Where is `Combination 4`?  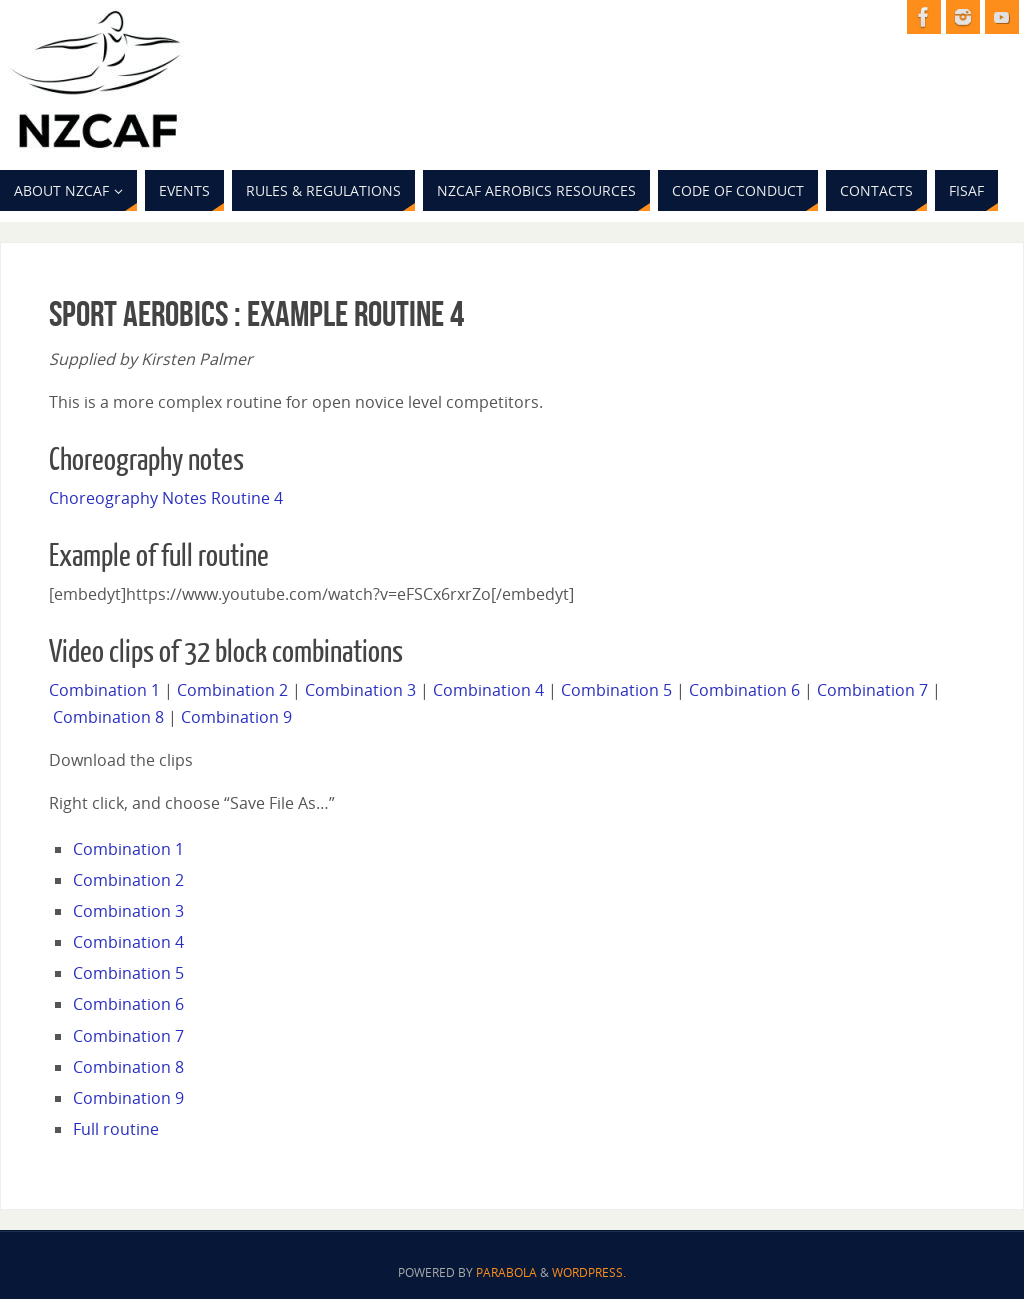
Combination 4 is located at coordinates (488, 690).